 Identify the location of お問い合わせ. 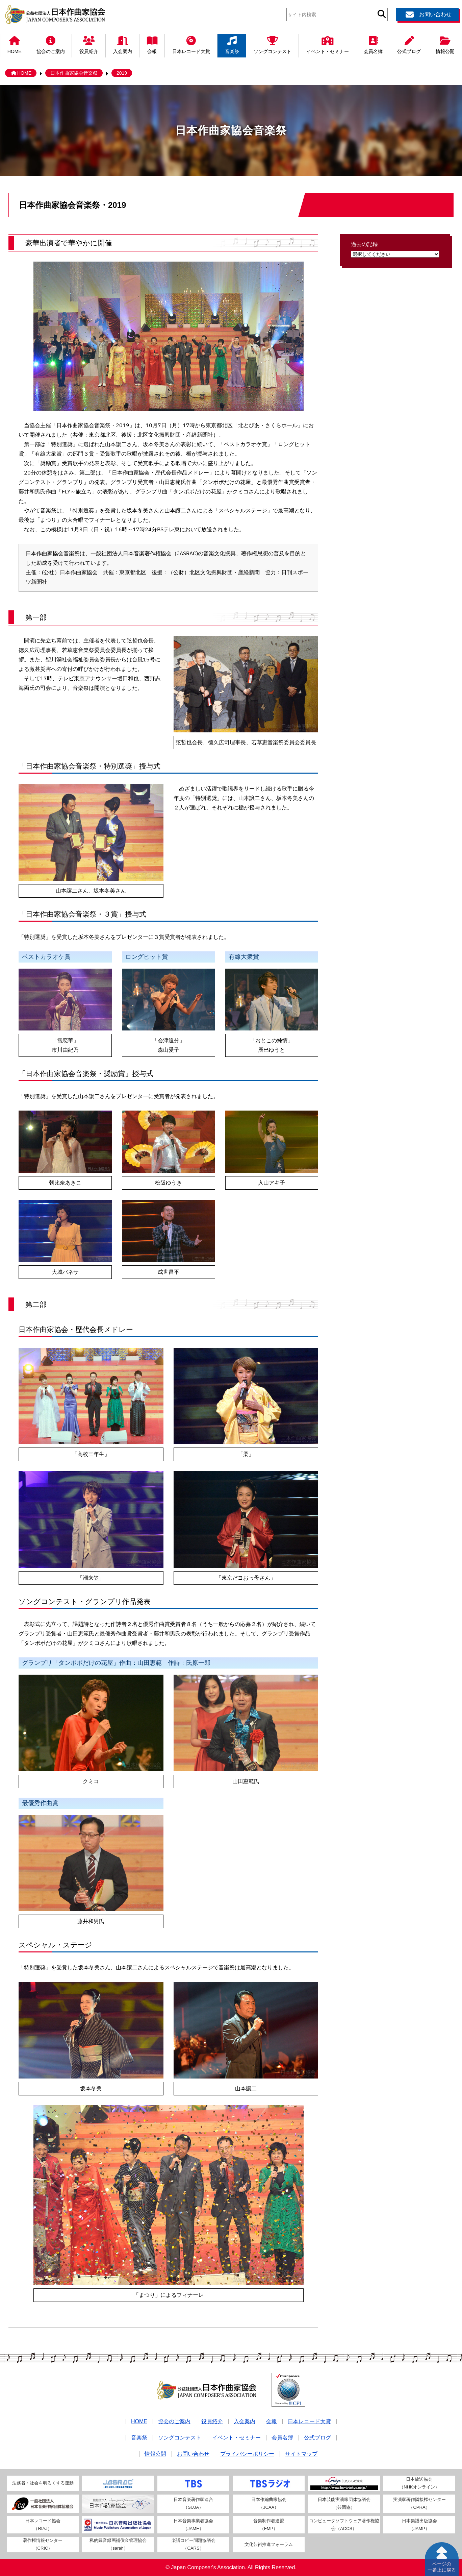
(428, 14).